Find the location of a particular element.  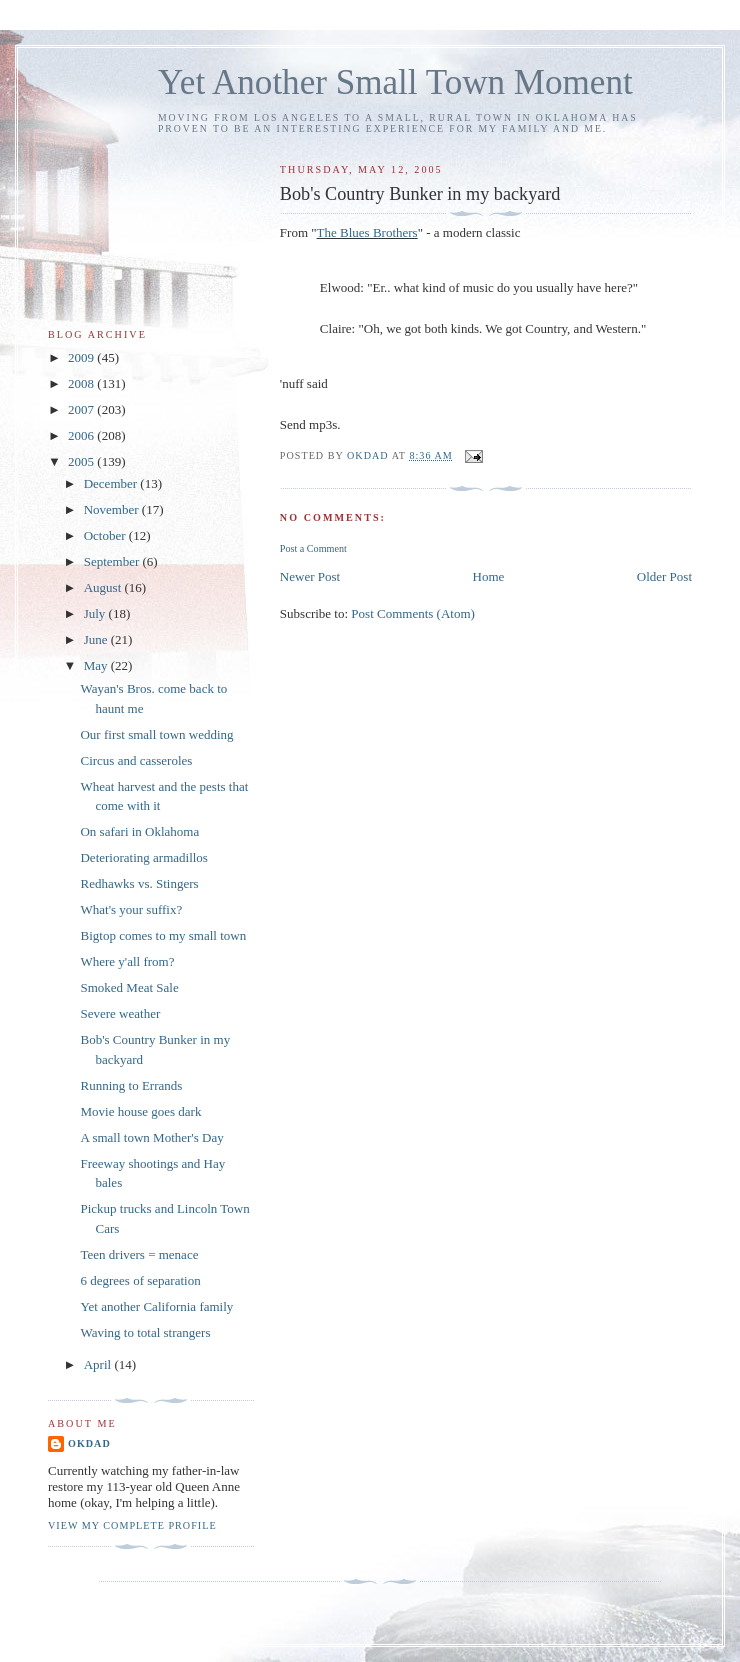

Post a Comment is located at coordinates (313, 548).